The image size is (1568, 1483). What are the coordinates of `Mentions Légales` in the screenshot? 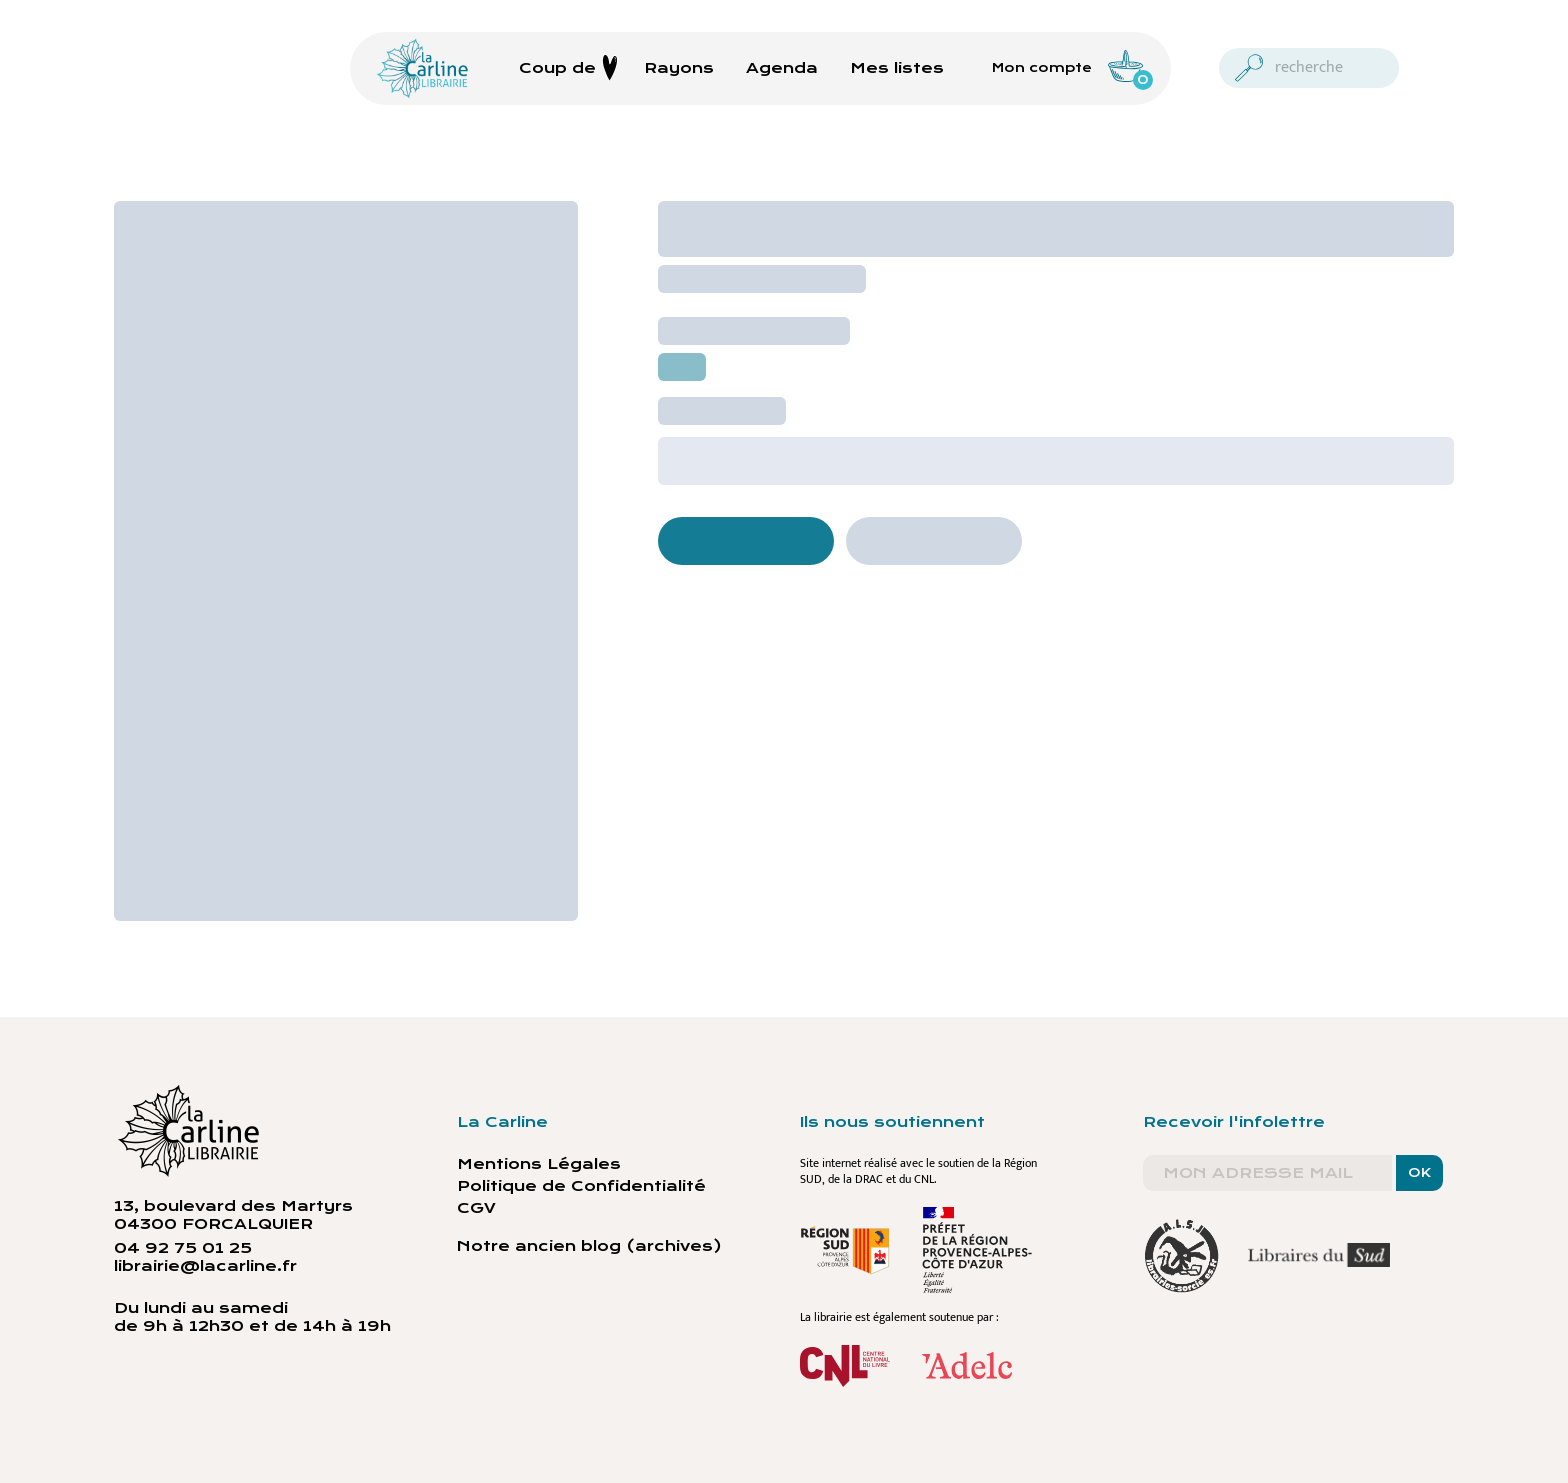 It's located at (539, 1164).